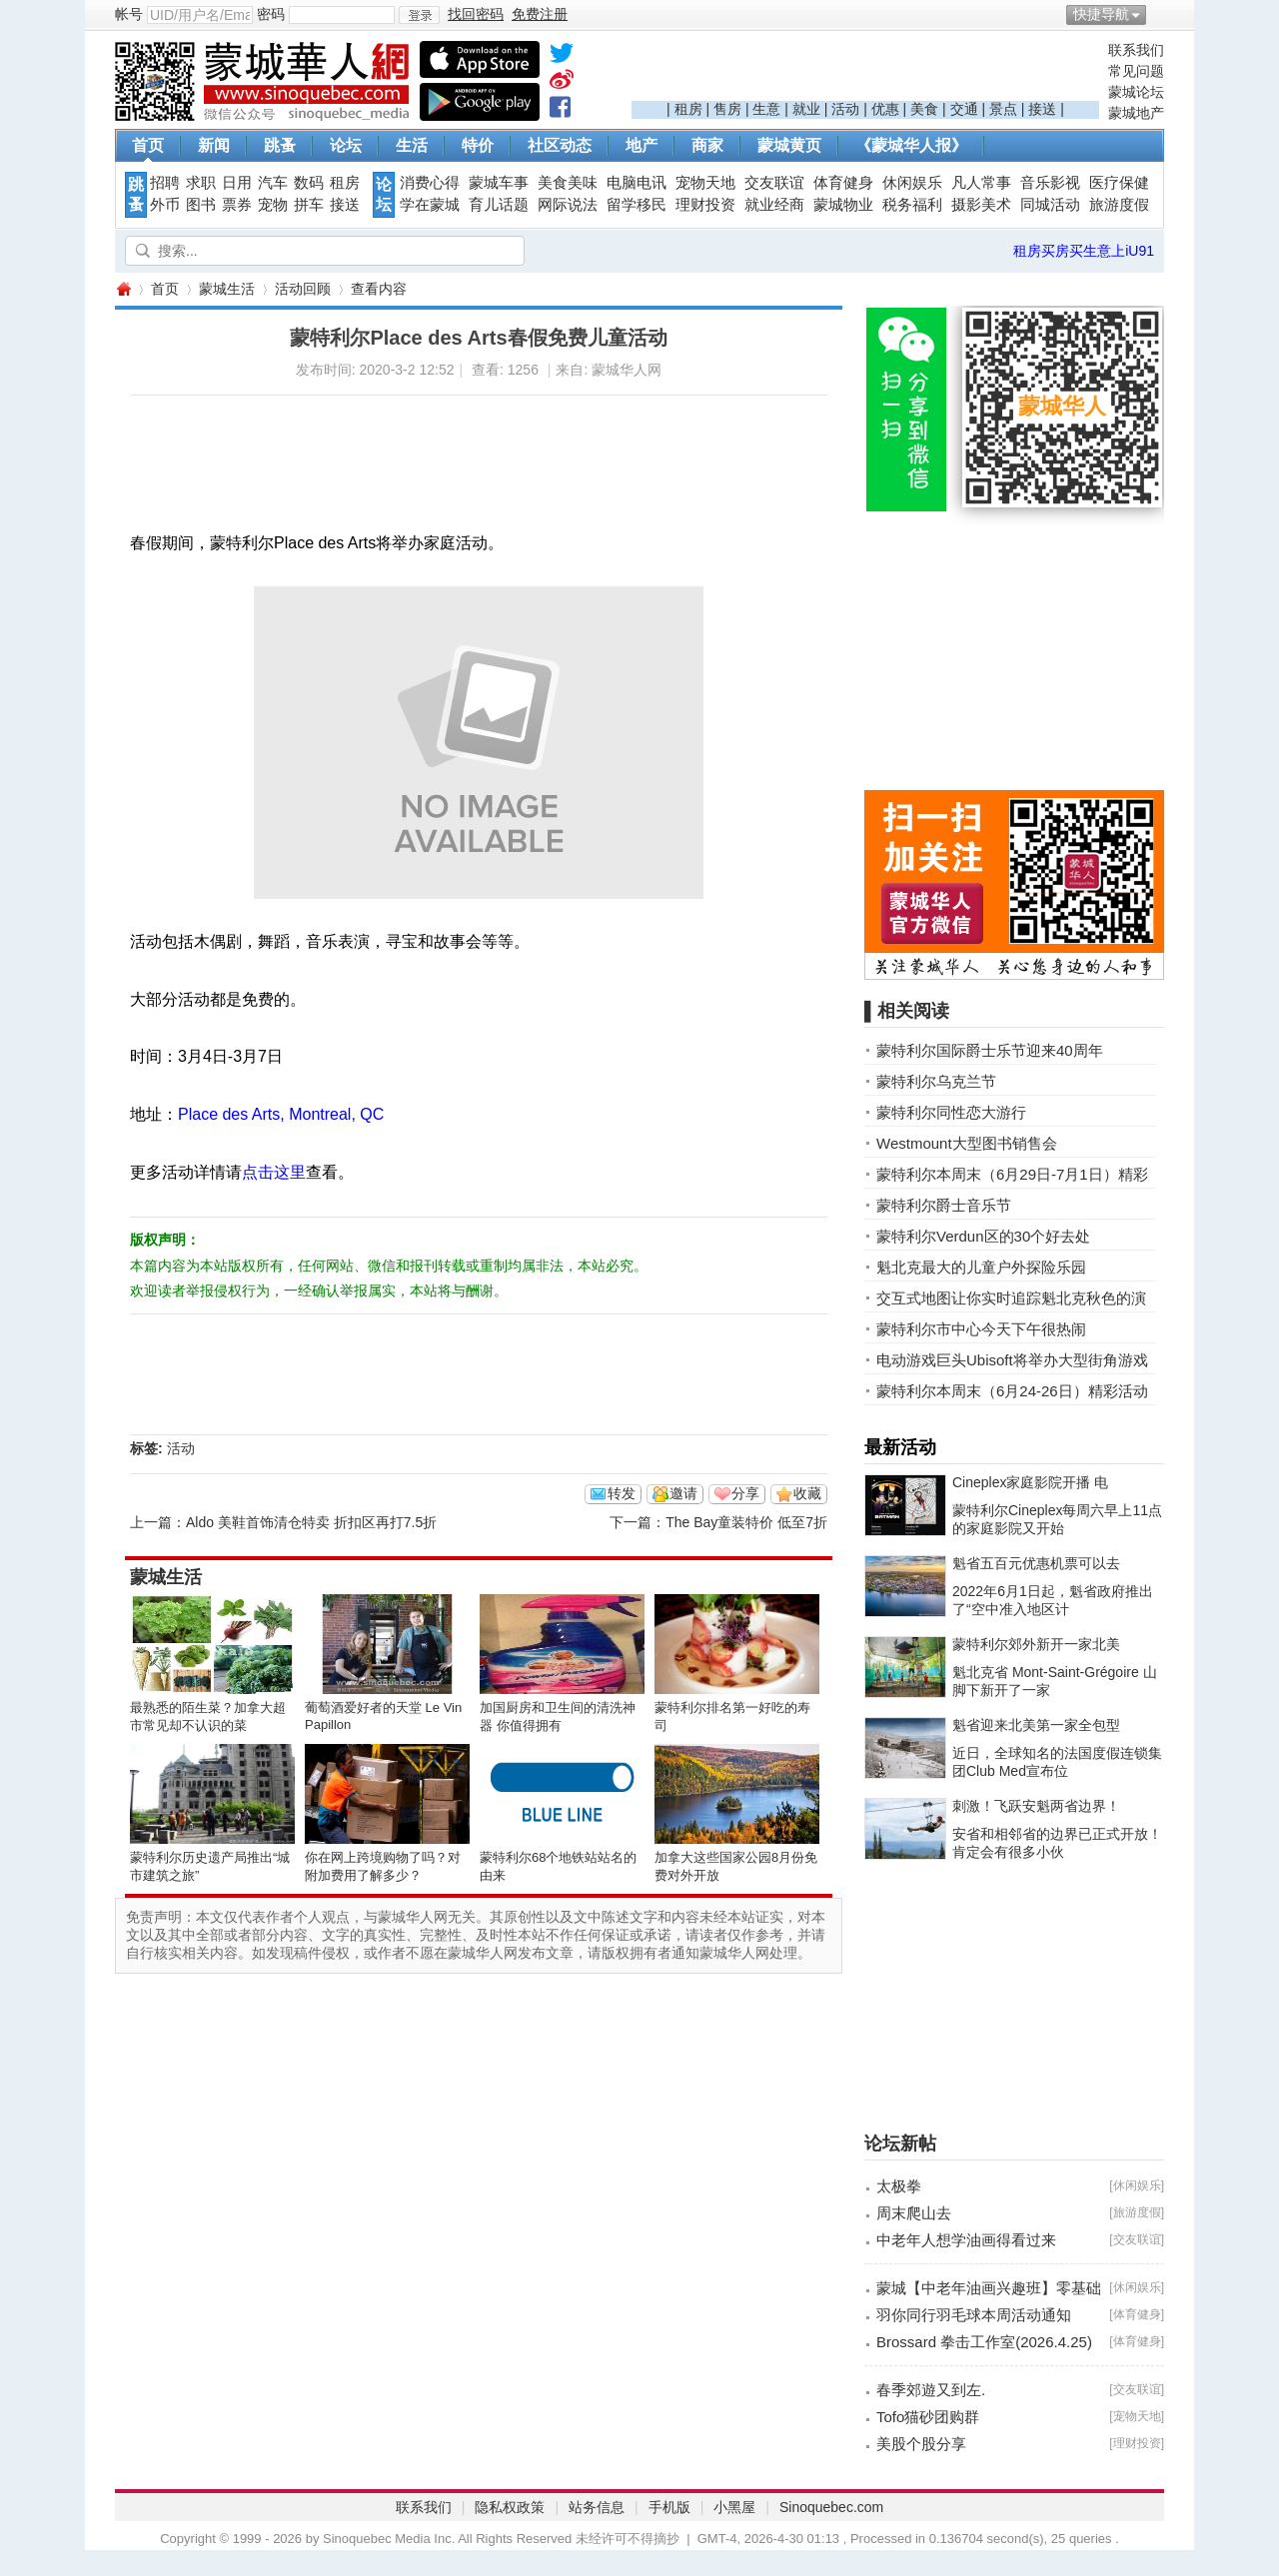 The height and width of the screenshot is (2576, 1279). I want to click on 生活, so click(412, 145).